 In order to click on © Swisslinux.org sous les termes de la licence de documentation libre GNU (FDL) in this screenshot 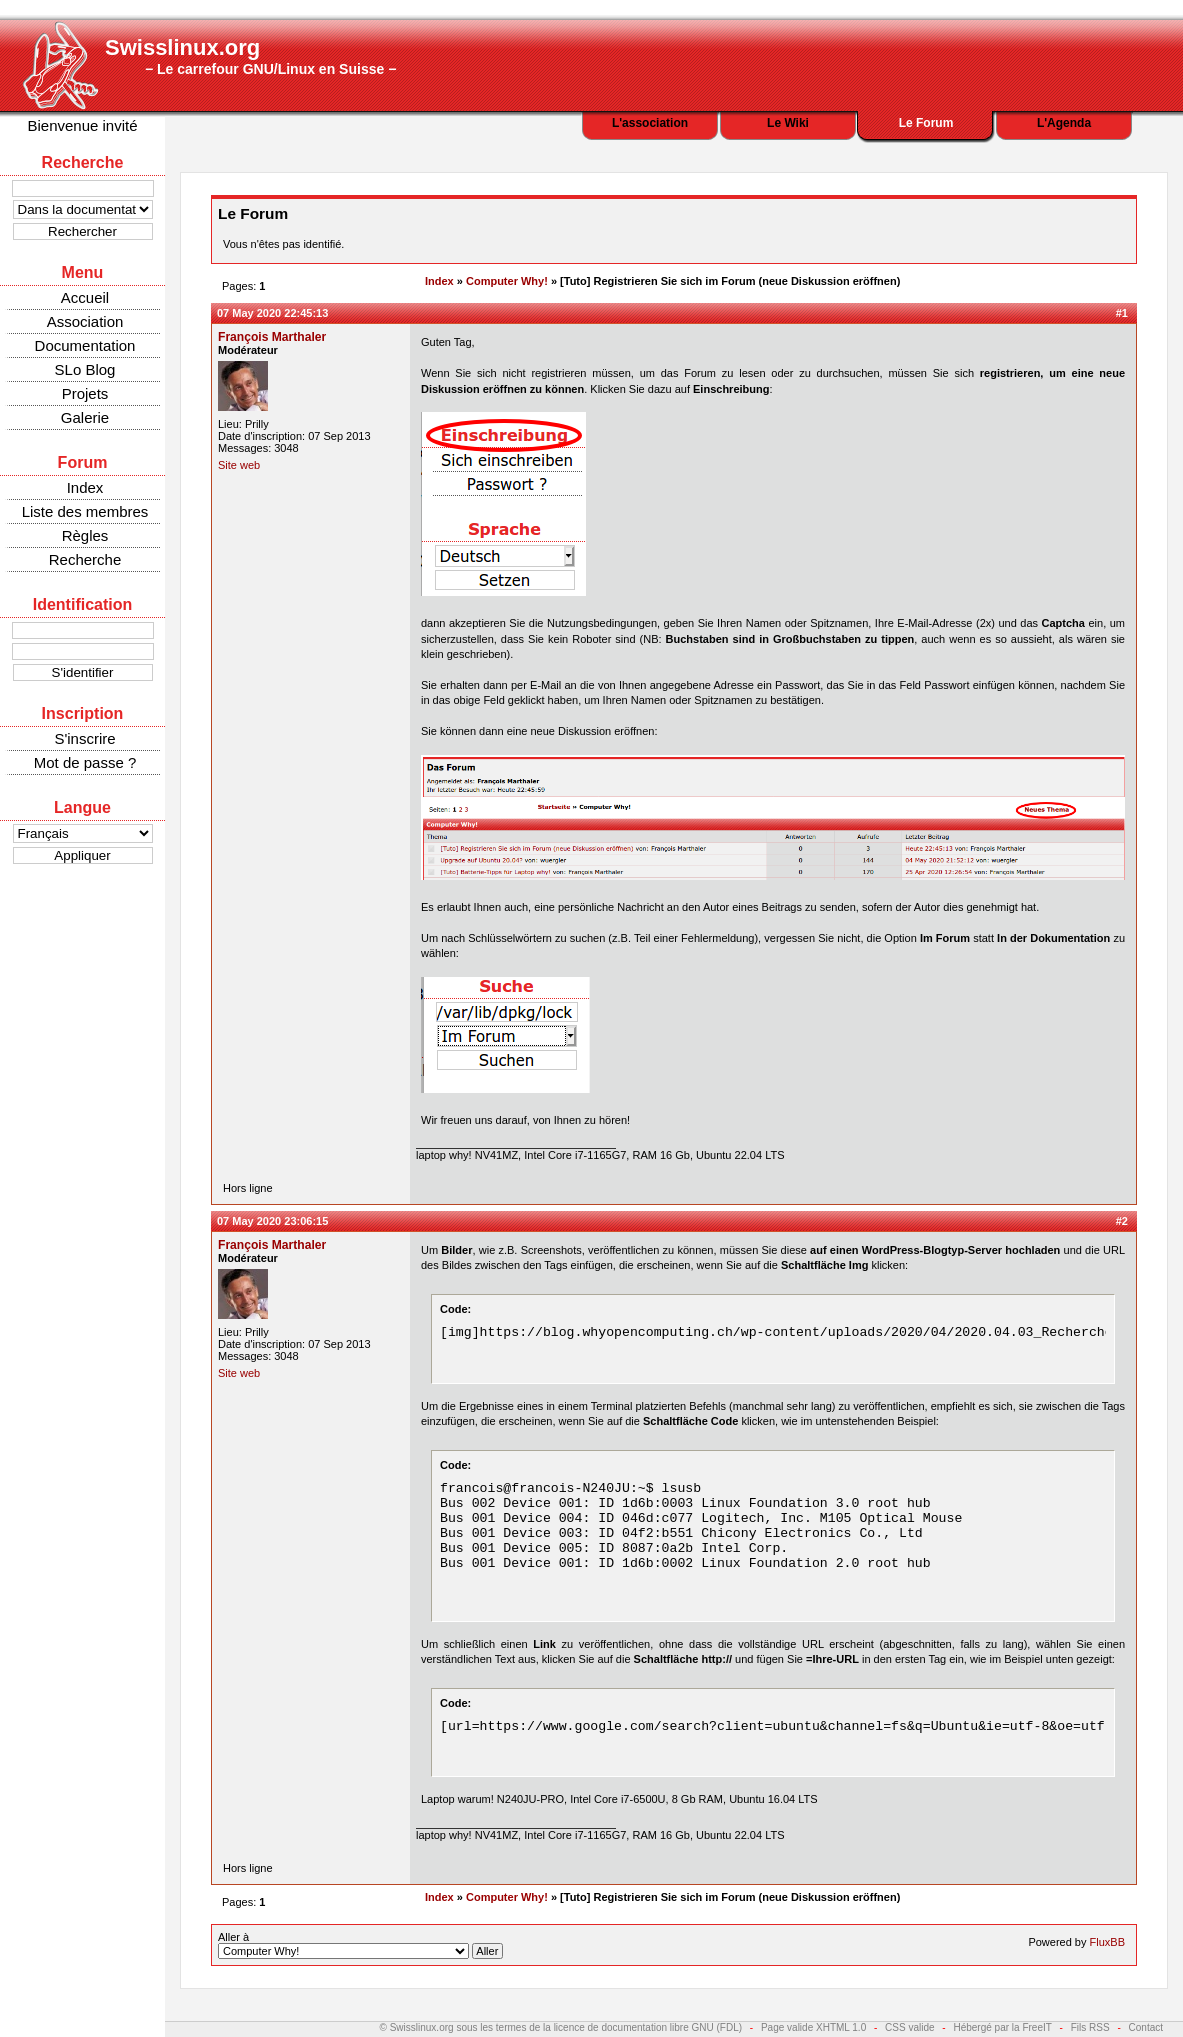, I will do `click(561, 2027)`.